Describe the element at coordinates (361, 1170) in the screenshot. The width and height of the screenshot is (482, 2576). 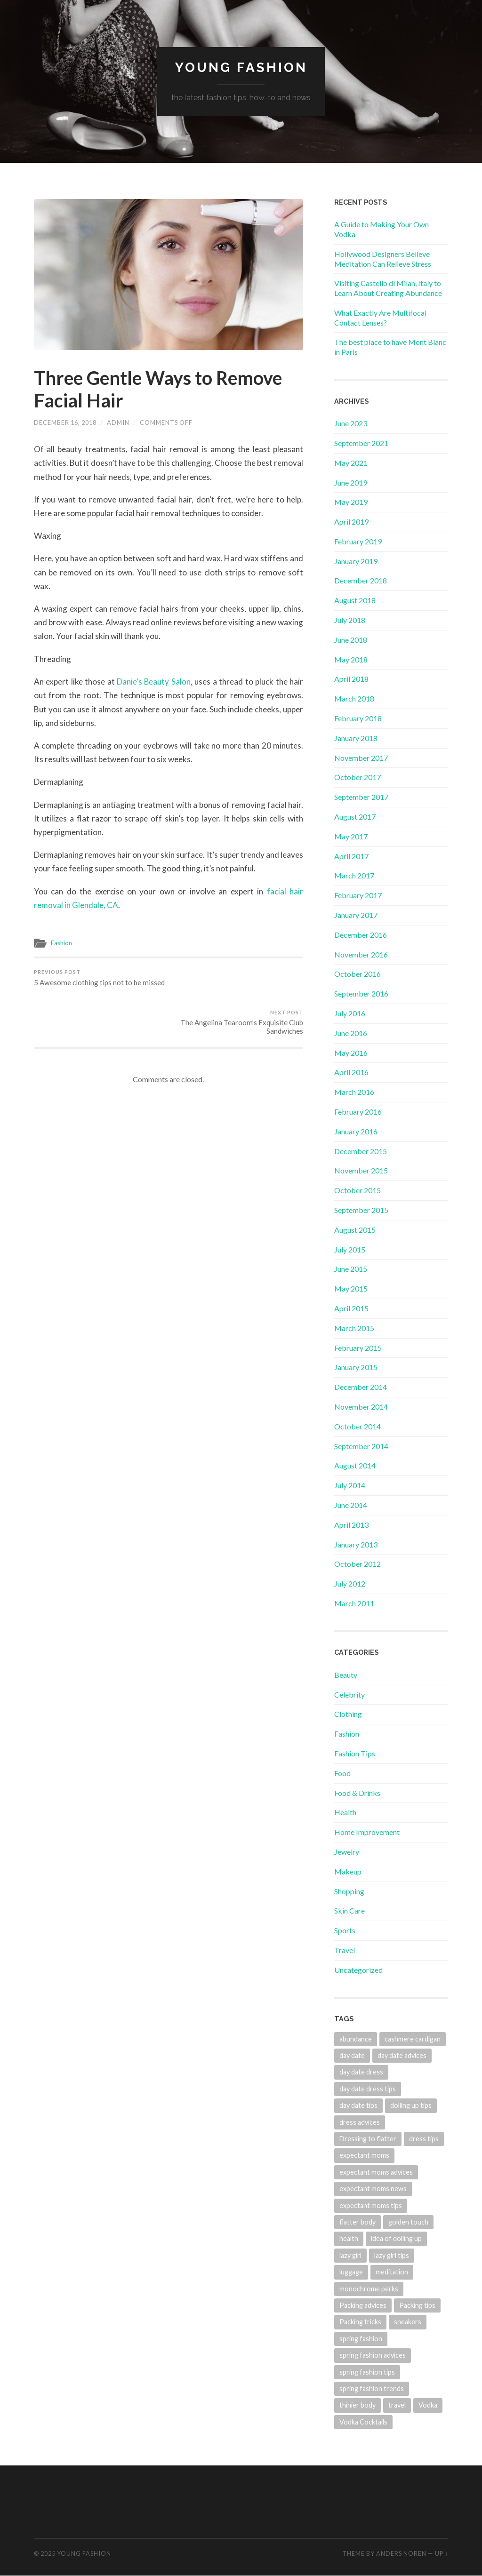
I see `November 2015` at that location.